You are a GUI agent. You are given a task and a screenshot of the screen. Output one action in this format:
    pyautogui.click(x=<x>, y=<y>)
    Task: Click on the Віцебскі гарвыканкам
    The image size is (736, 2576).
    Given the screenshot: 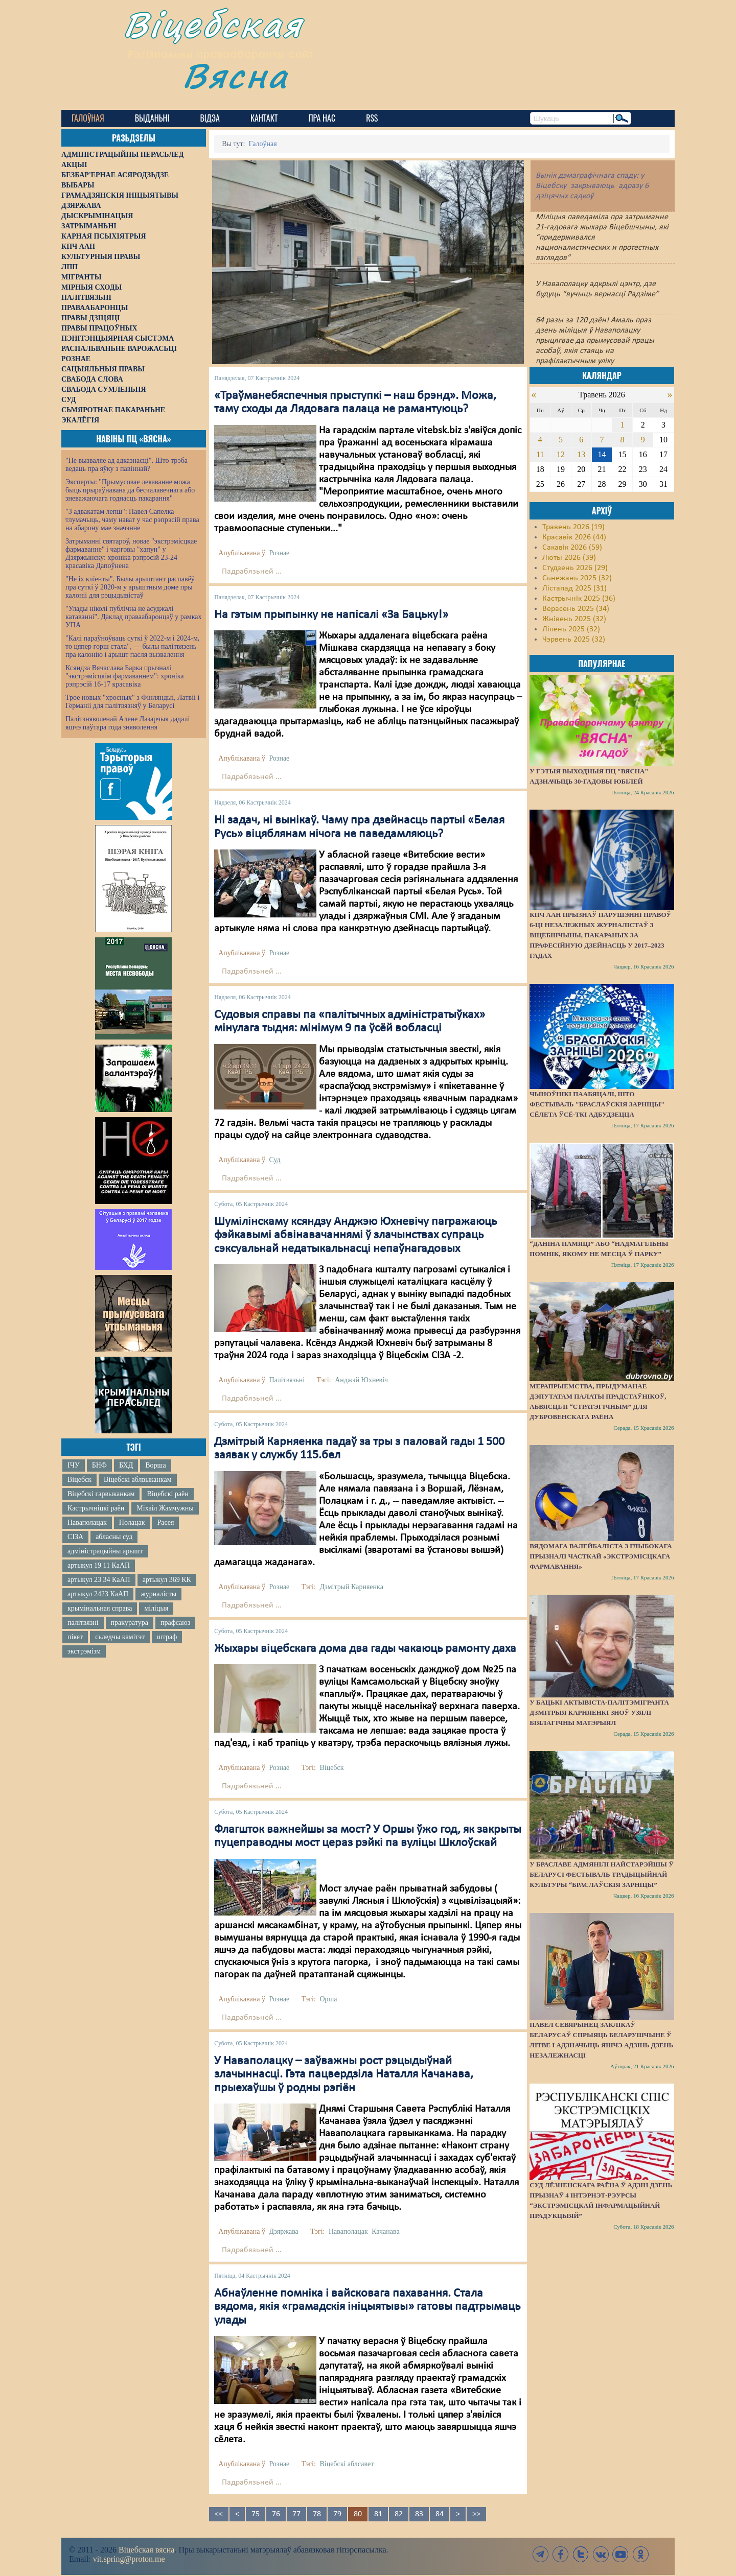 What is the action you would take?
    pyautogui.click(x=100, y=1494)
    